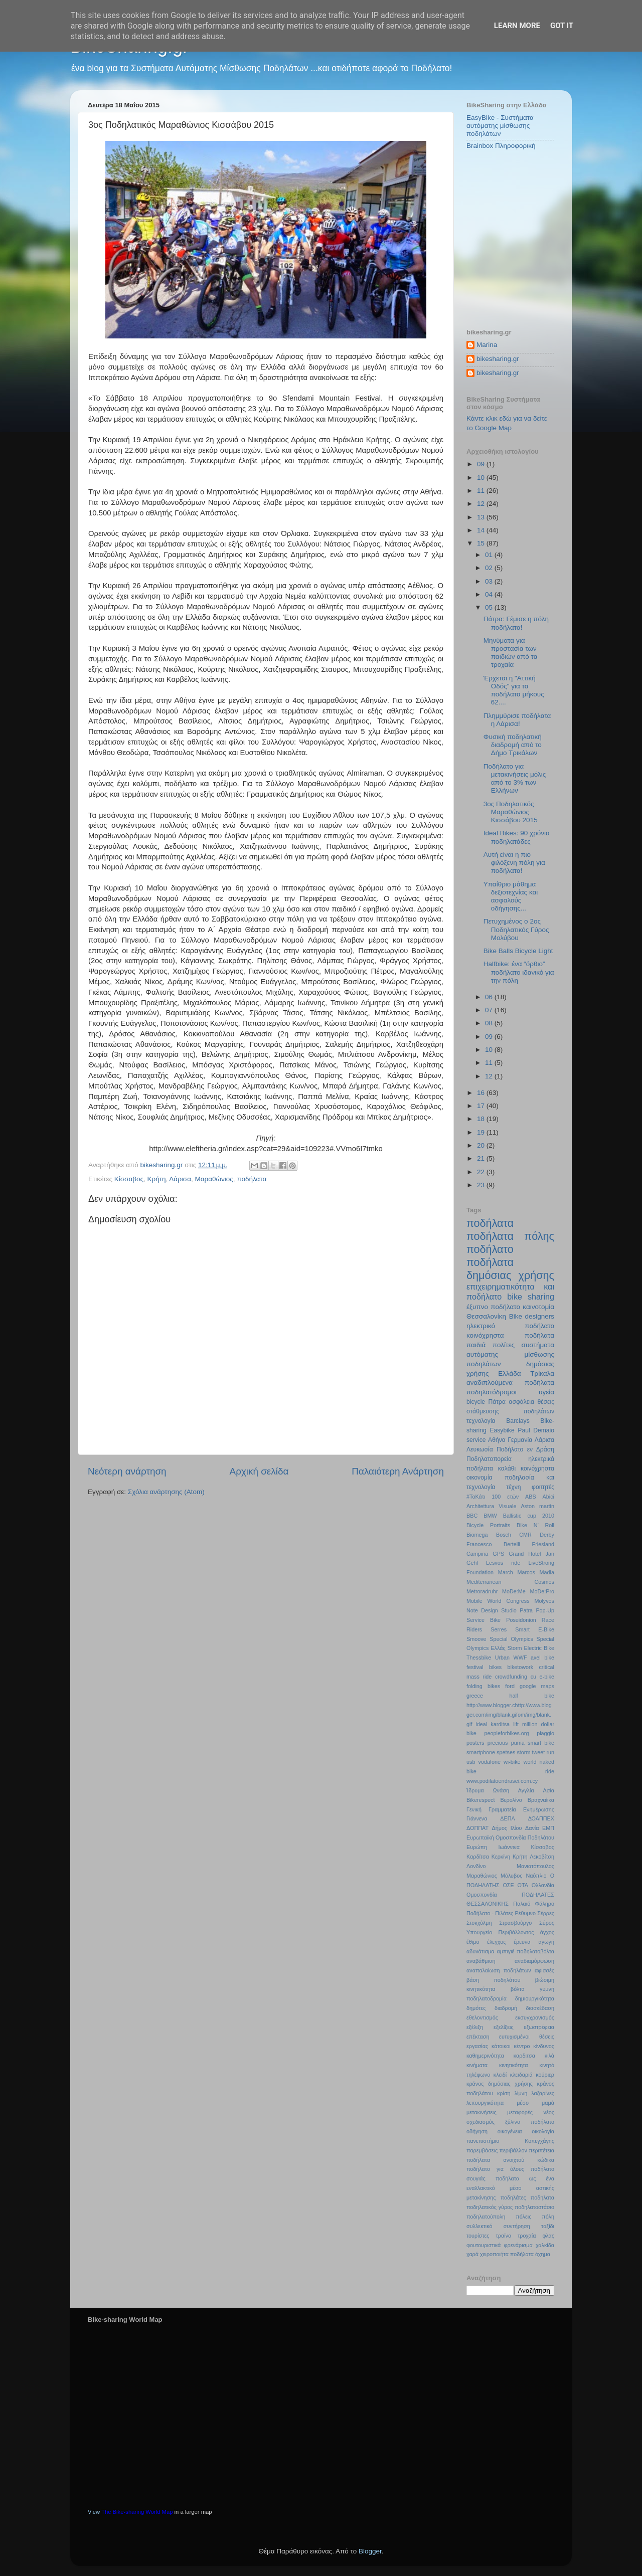 The height and width of the screenshot is (2576, 642). What do you see at coordinates (490, 1010) in the screenshot?
I see `07` at bounding box center [490, 1010].